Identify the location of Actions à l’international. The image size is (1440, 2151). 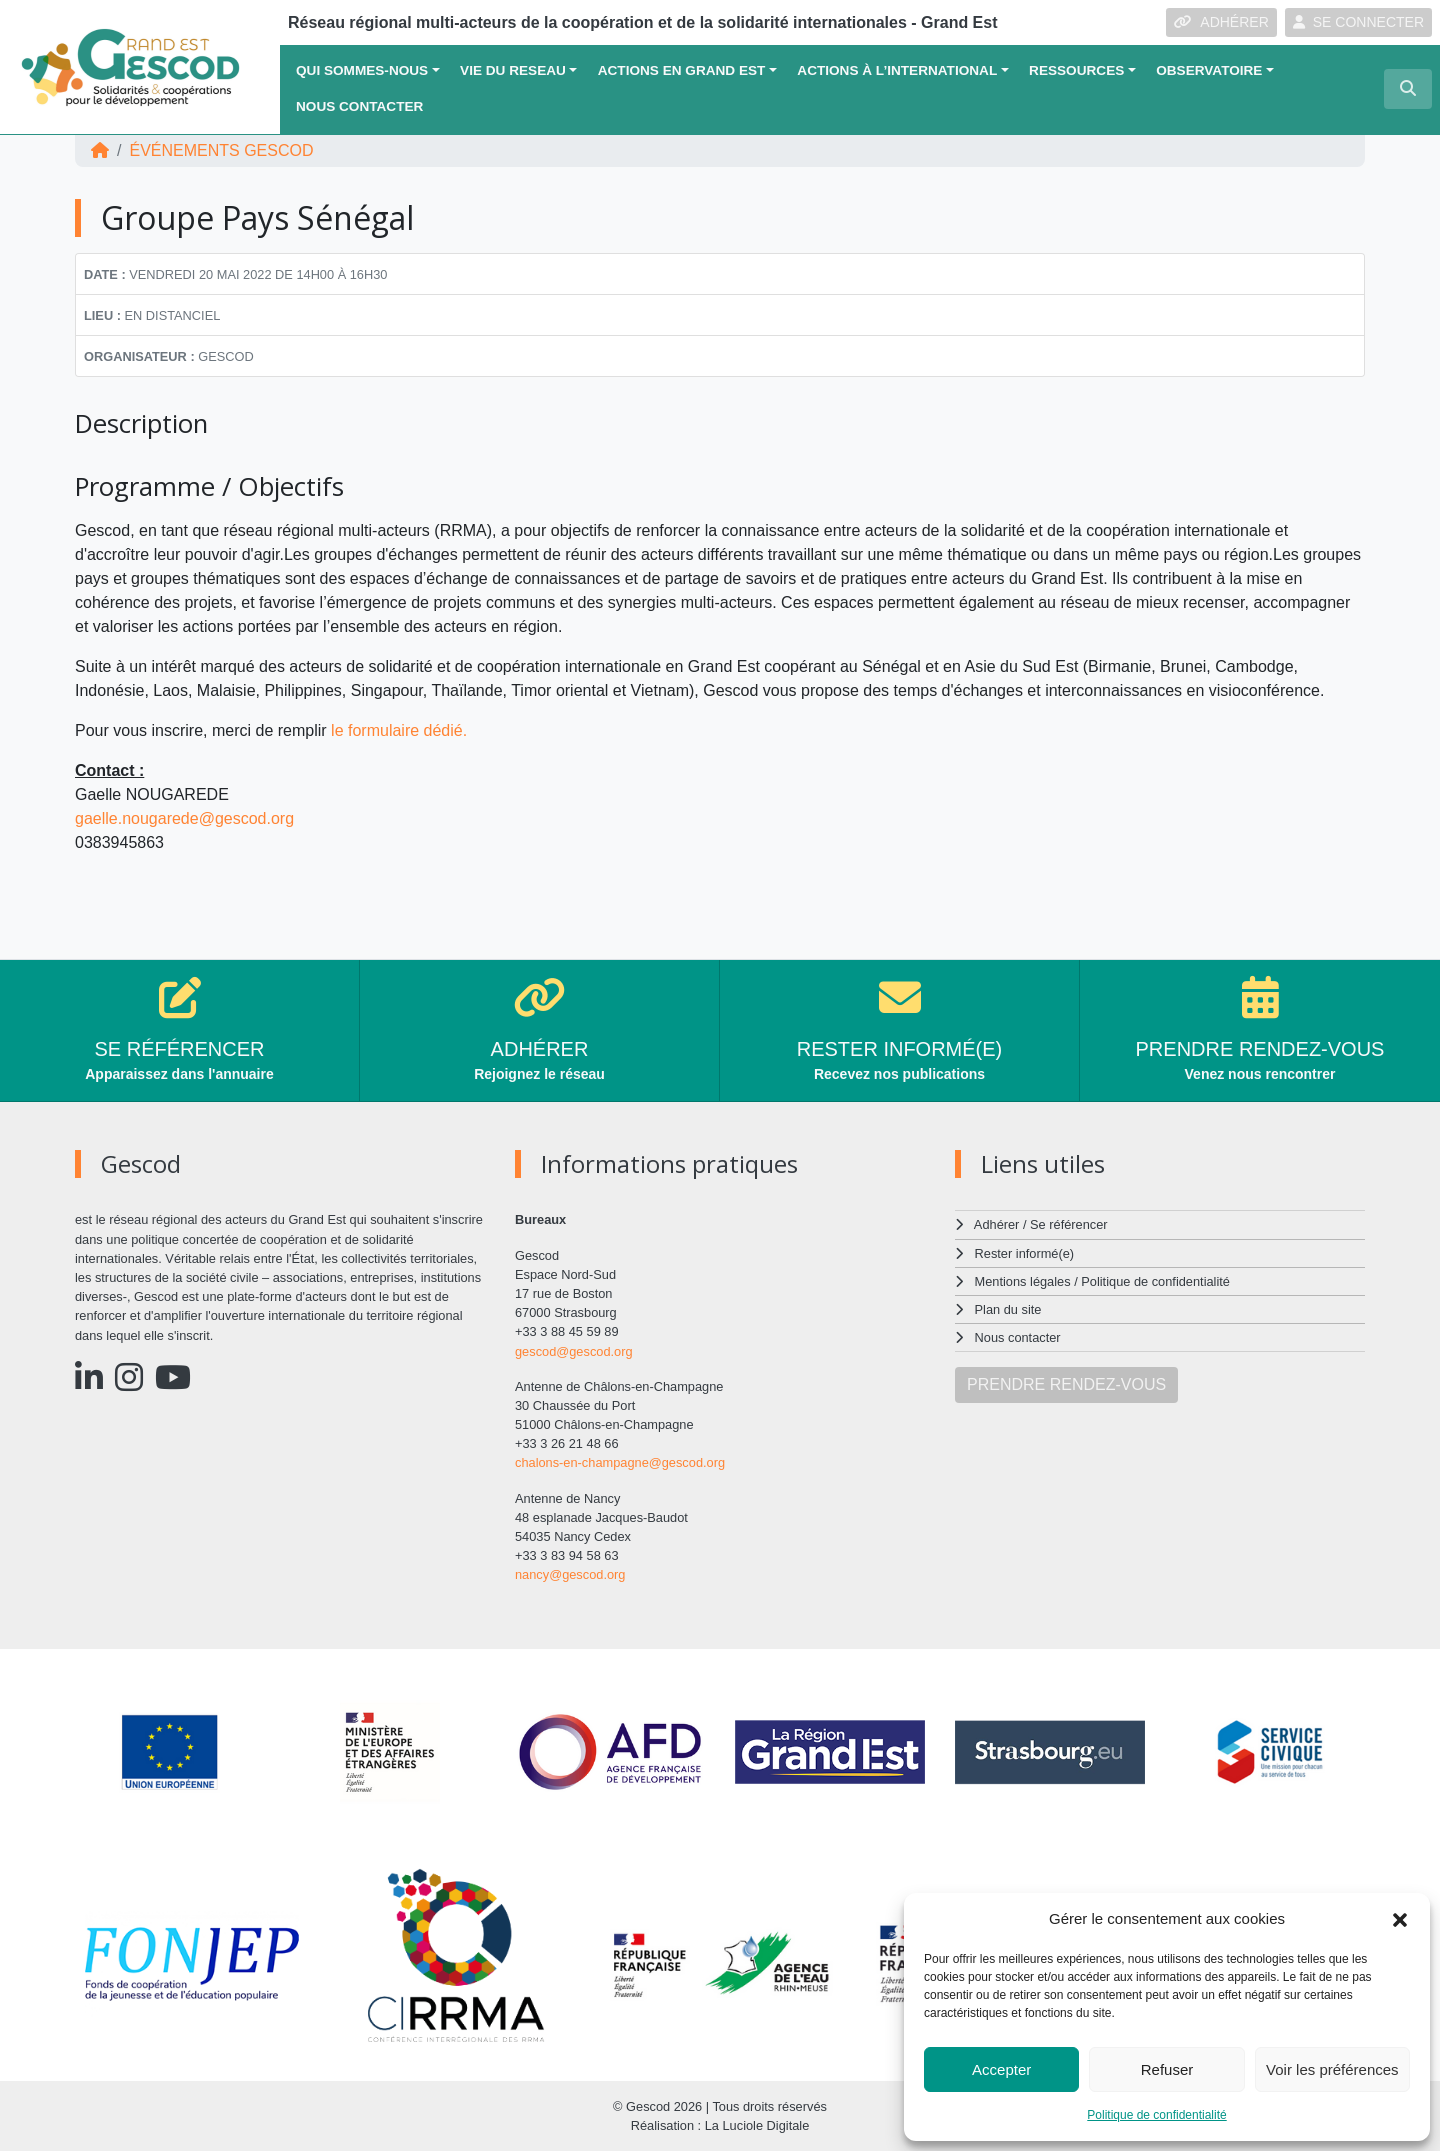
(897, 70).